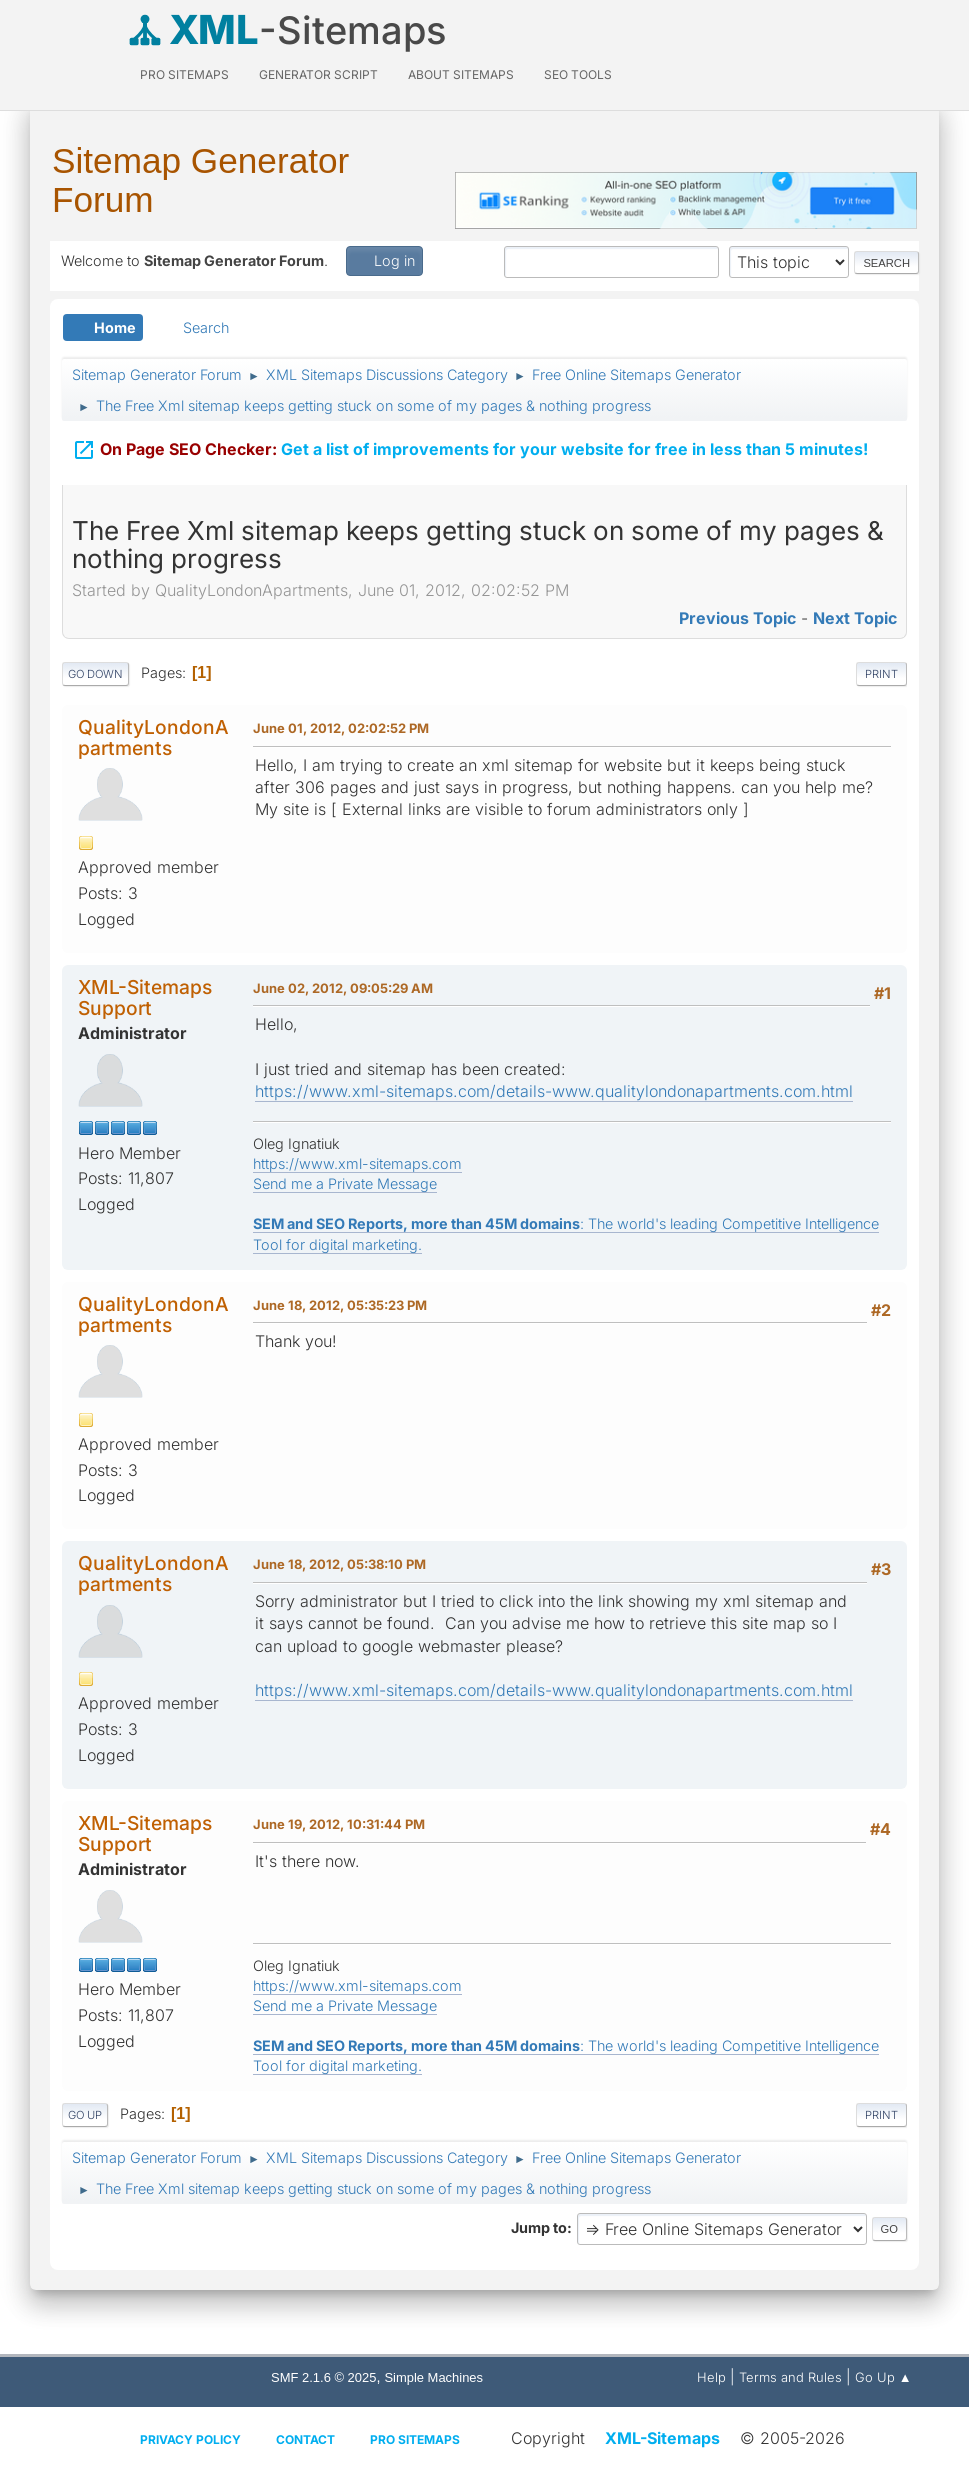 Image resolution: width=969 pixels, height=2470 pixels. What do you see at coordinates (539, 2227) in the screenshot?
I see `Jump to` at bounding box center [539, 2227].